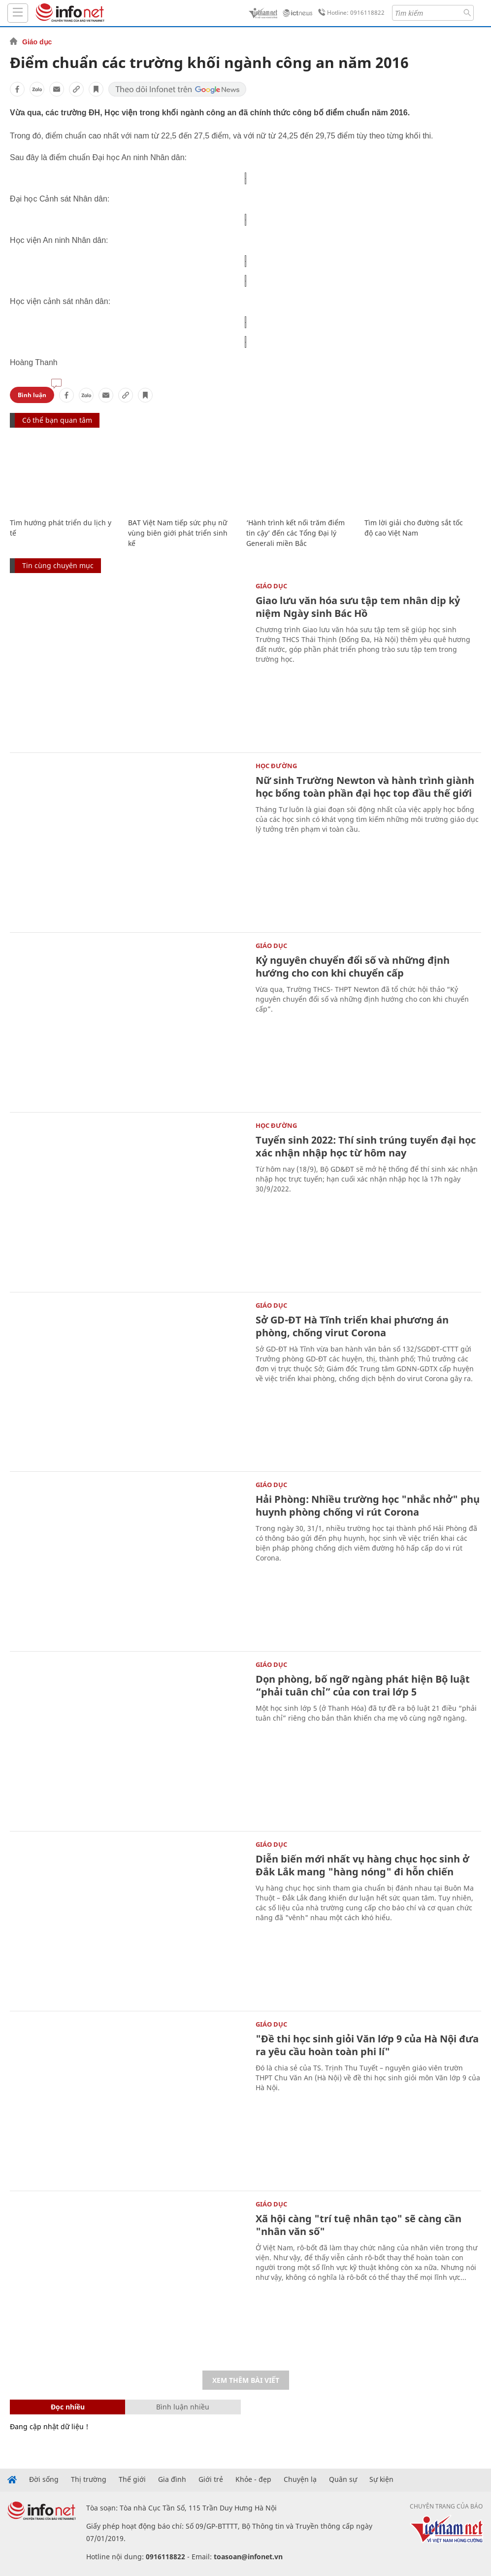  I want to click on Thị trường, so click(88, 2479).